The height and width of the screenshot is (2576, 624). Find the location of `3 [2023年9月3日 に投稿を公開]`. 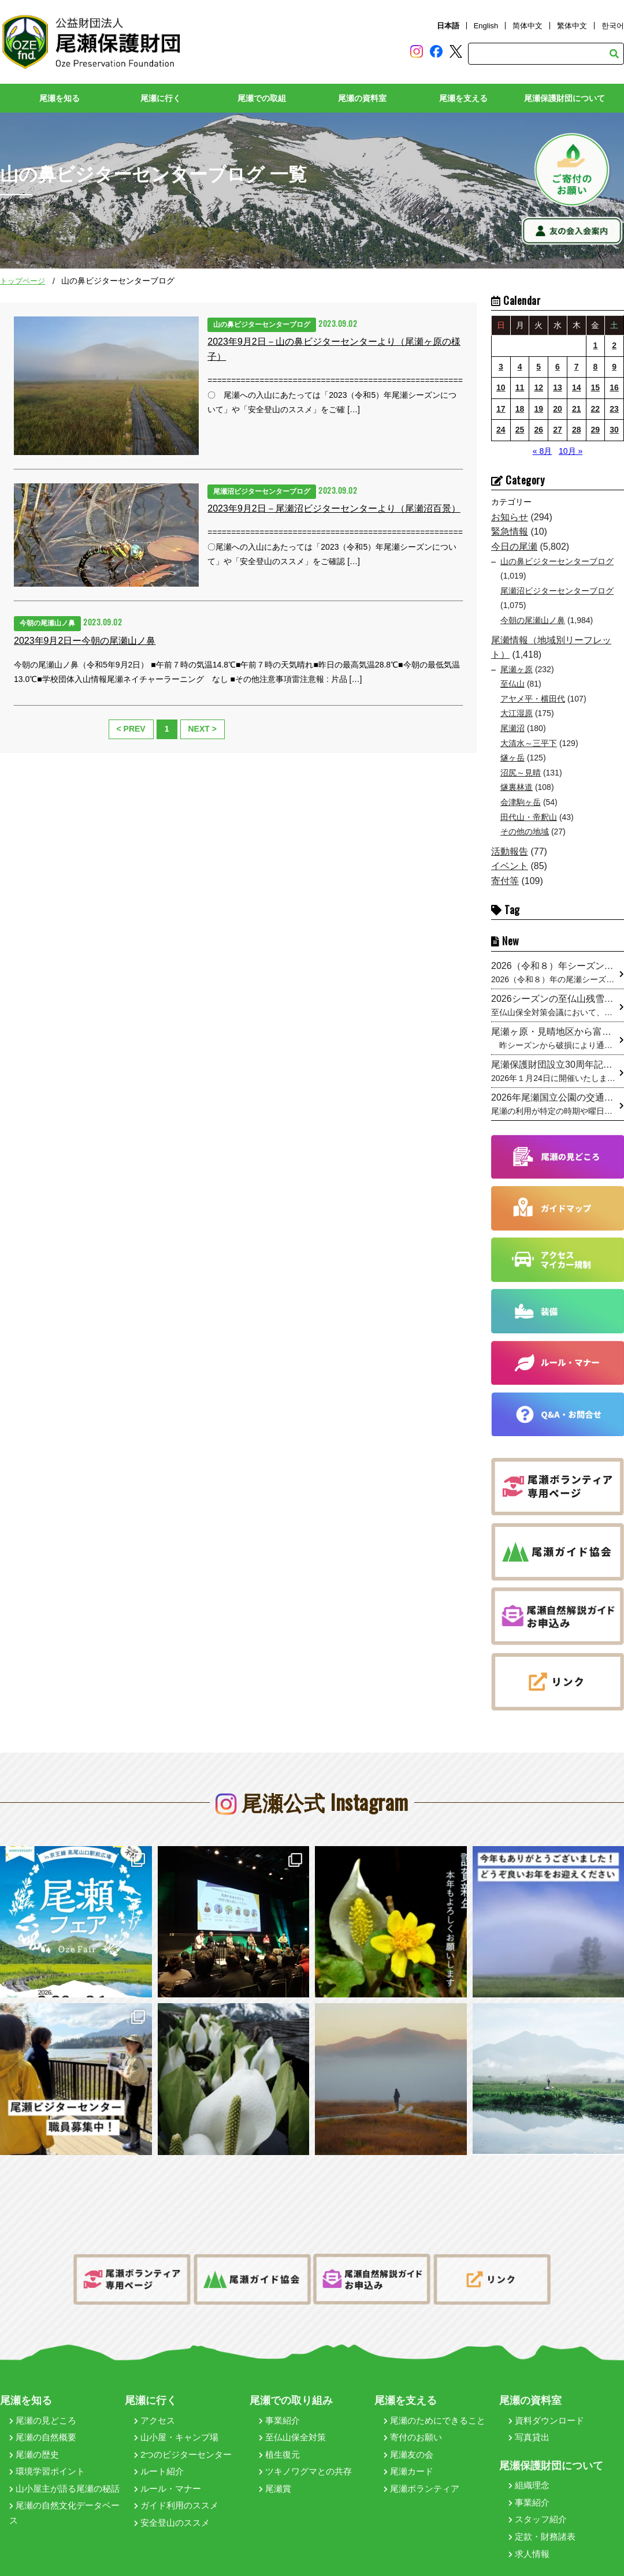

3 [2023年9月3日 に投稿を公開] is located at coordinates (501, 366).